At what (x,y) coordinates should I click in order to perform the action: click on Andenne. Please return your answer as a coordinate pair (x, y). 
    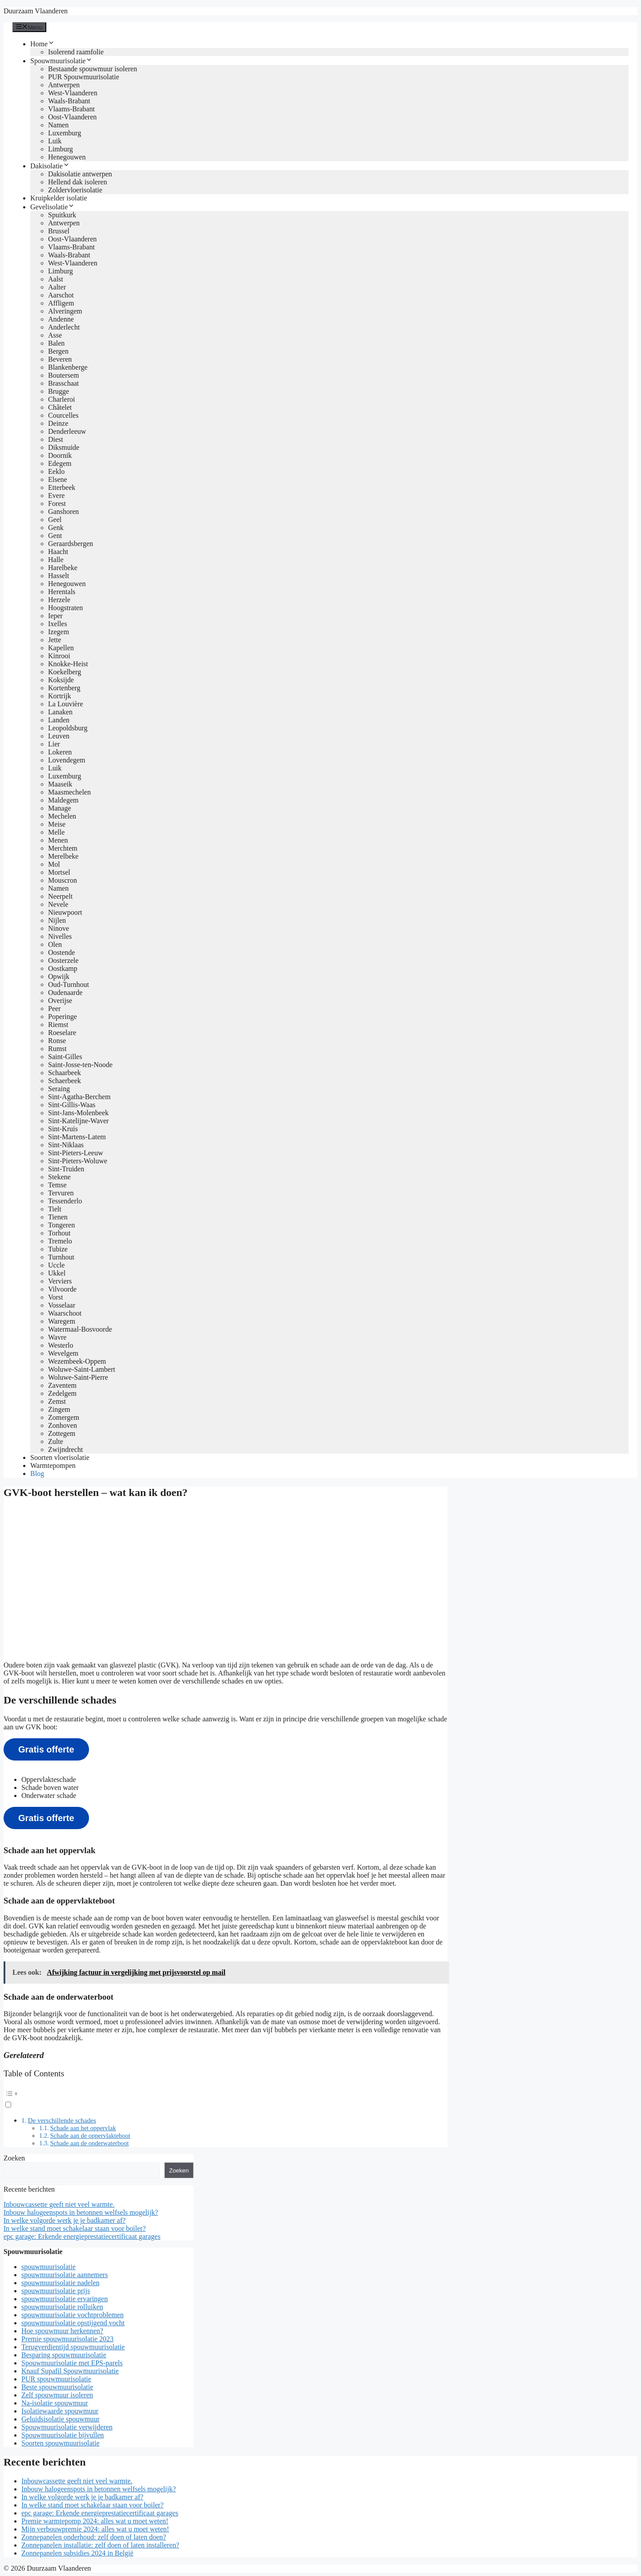
    Looking at the image, I should click on (61, 319).